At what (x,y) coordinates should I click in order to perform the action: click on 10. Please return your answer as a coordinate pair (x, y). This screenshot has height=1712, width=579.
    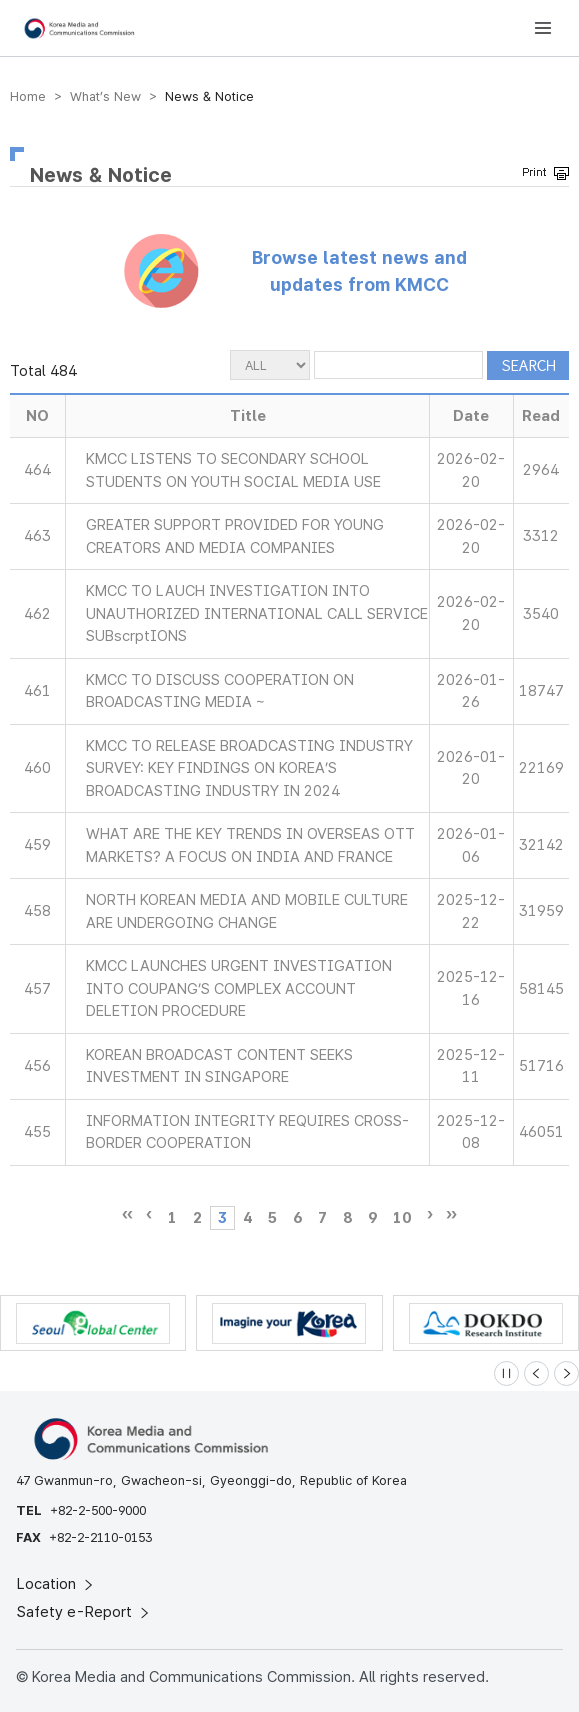
    Looking at the image, I should click on (402, 1218).